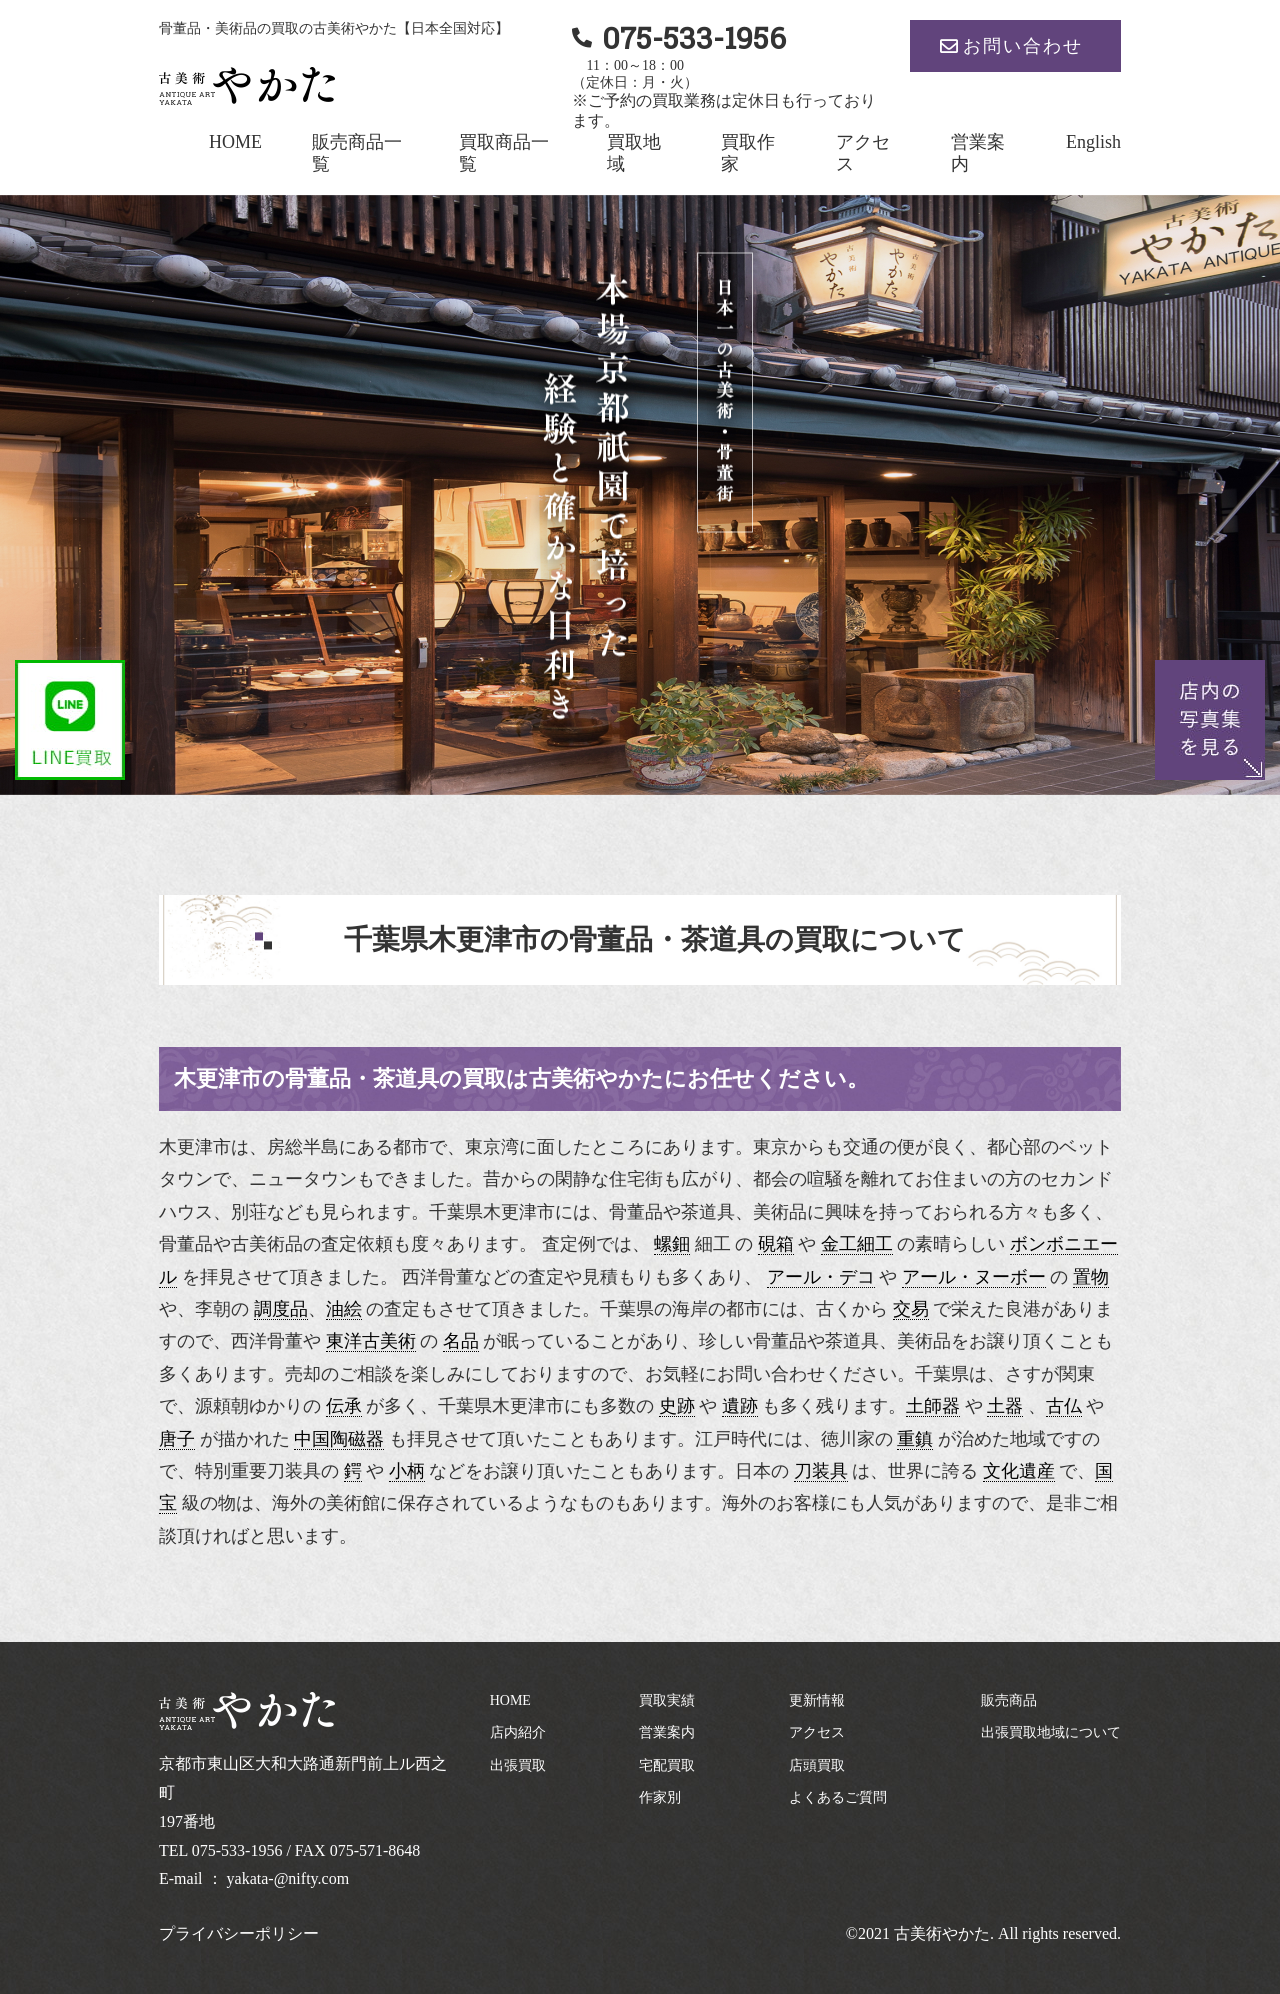  What do you see at coordinates (518, 1765) in the screenshot?
I see `出張買取` at bounding box center [518, 1765].